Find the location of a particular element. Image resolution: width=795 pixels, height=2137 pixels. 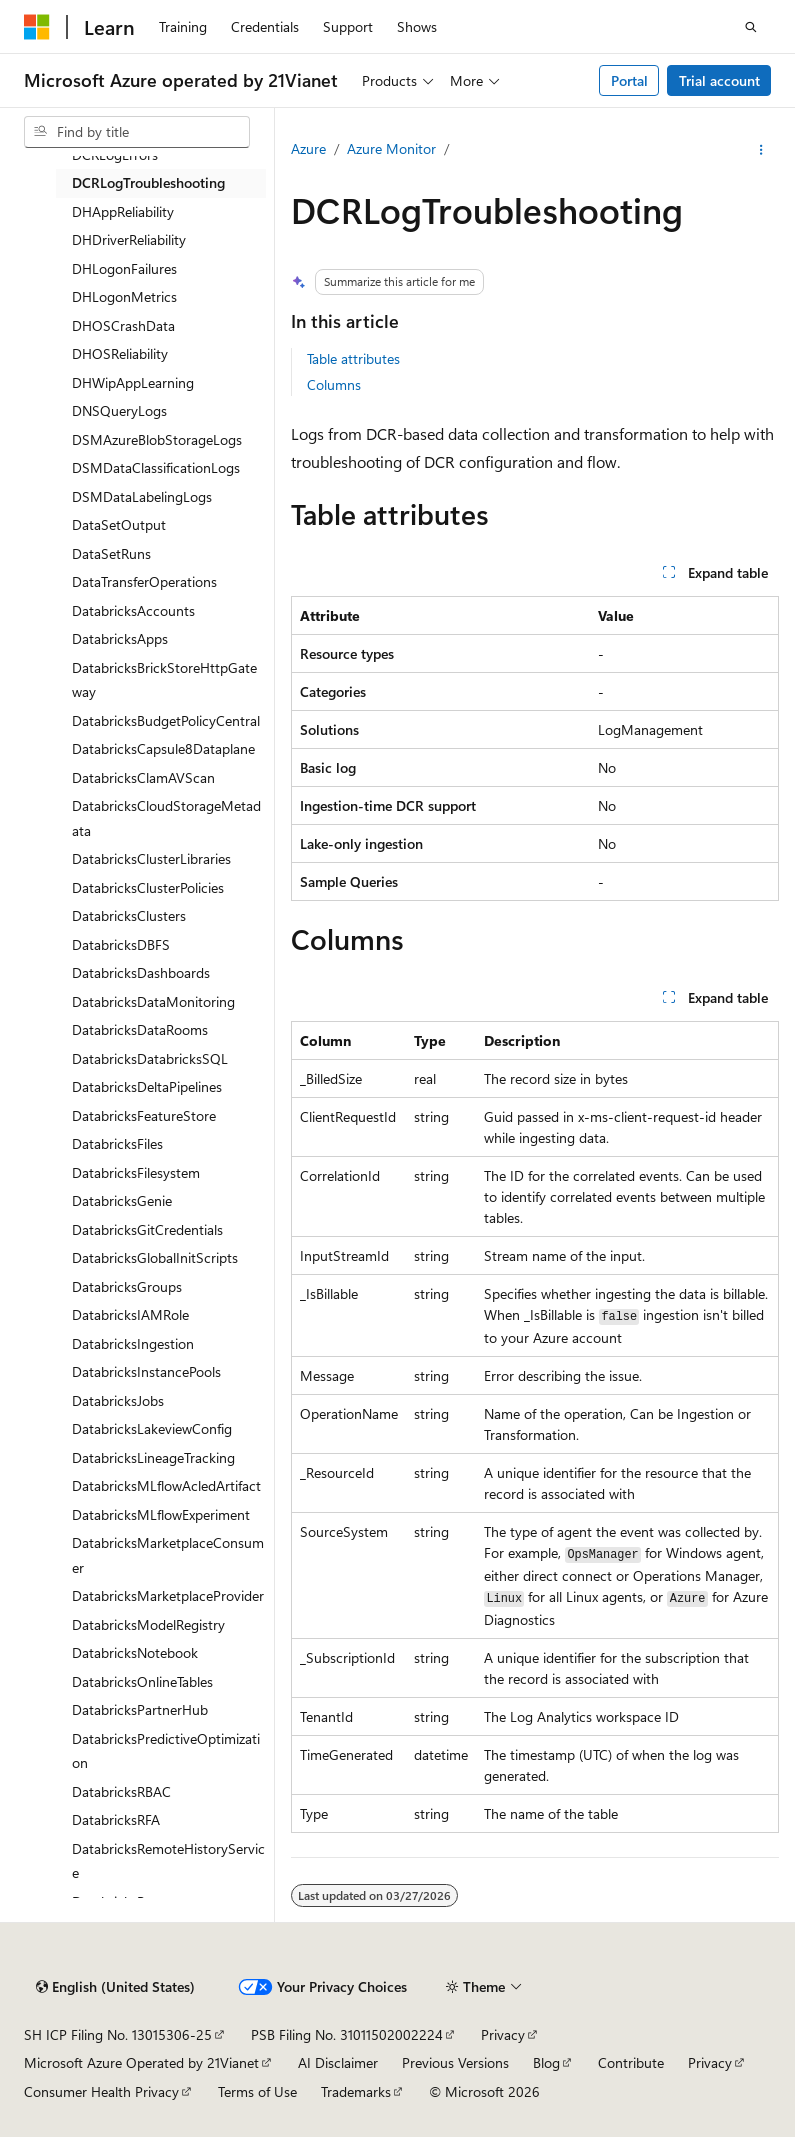

Consumer Health Privacy is located at coordinates (101, 2091).